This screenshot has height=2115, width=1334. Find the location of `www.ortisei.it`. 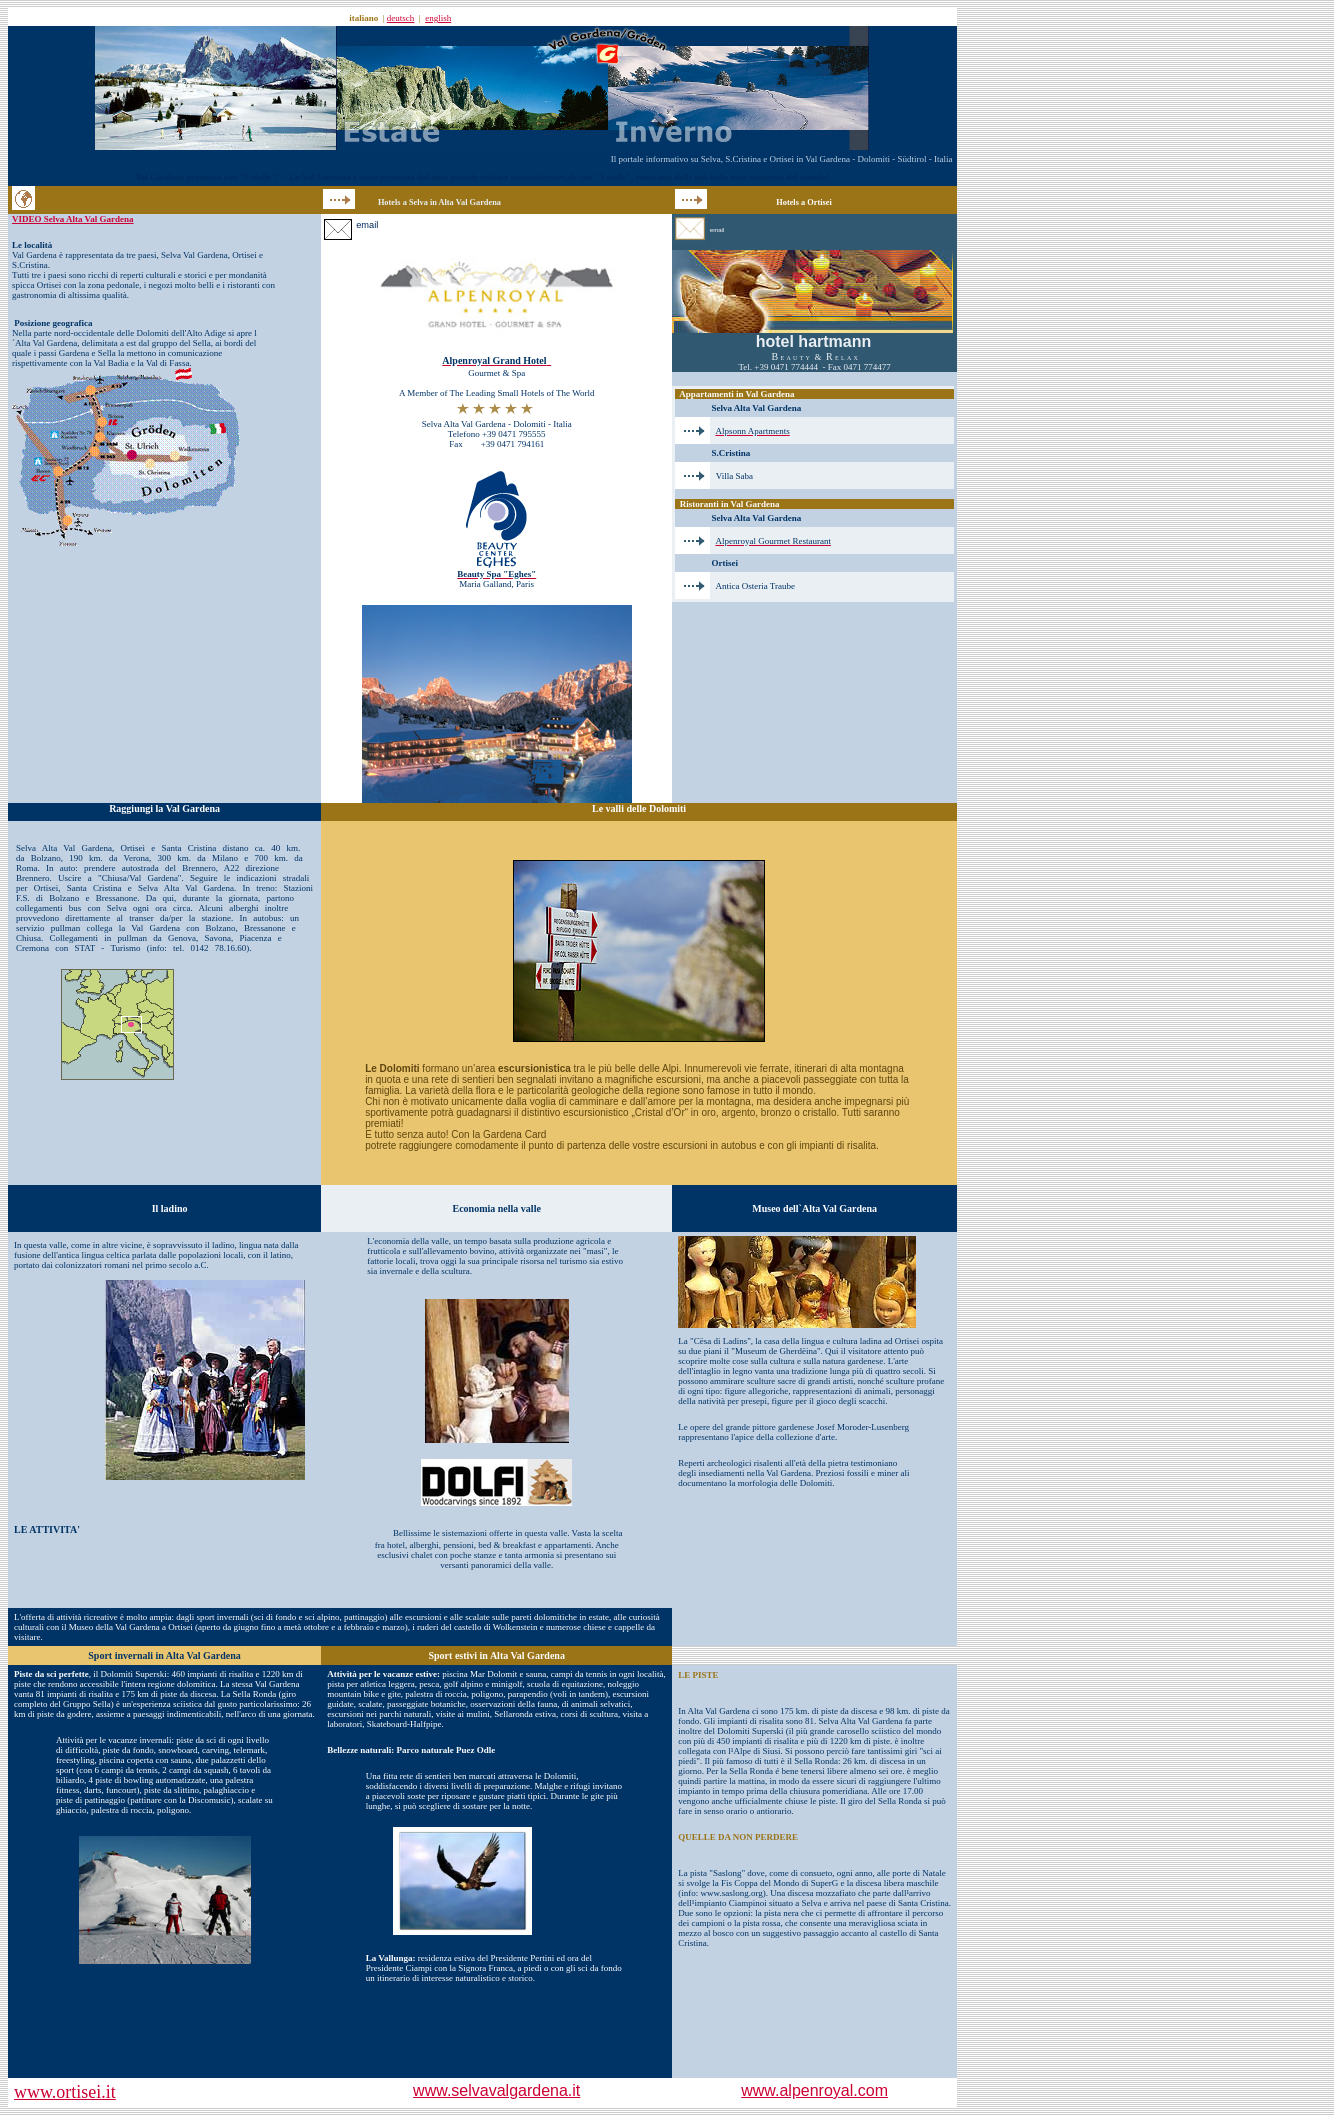

www.ortisei.it is located at coordinates (65, 2092).